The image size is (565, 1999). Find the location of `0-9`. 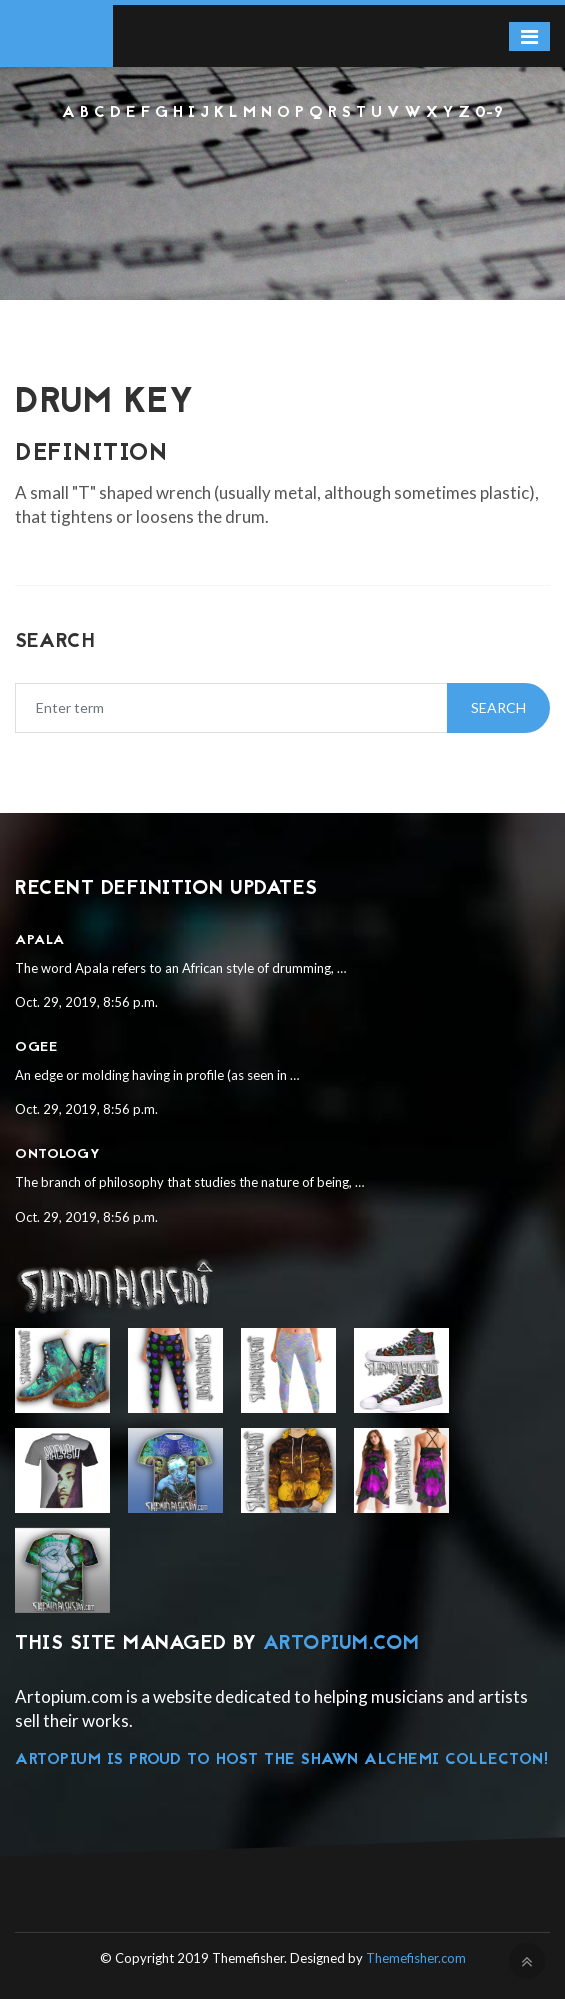

0-9 is located at coordinates (489, 113).